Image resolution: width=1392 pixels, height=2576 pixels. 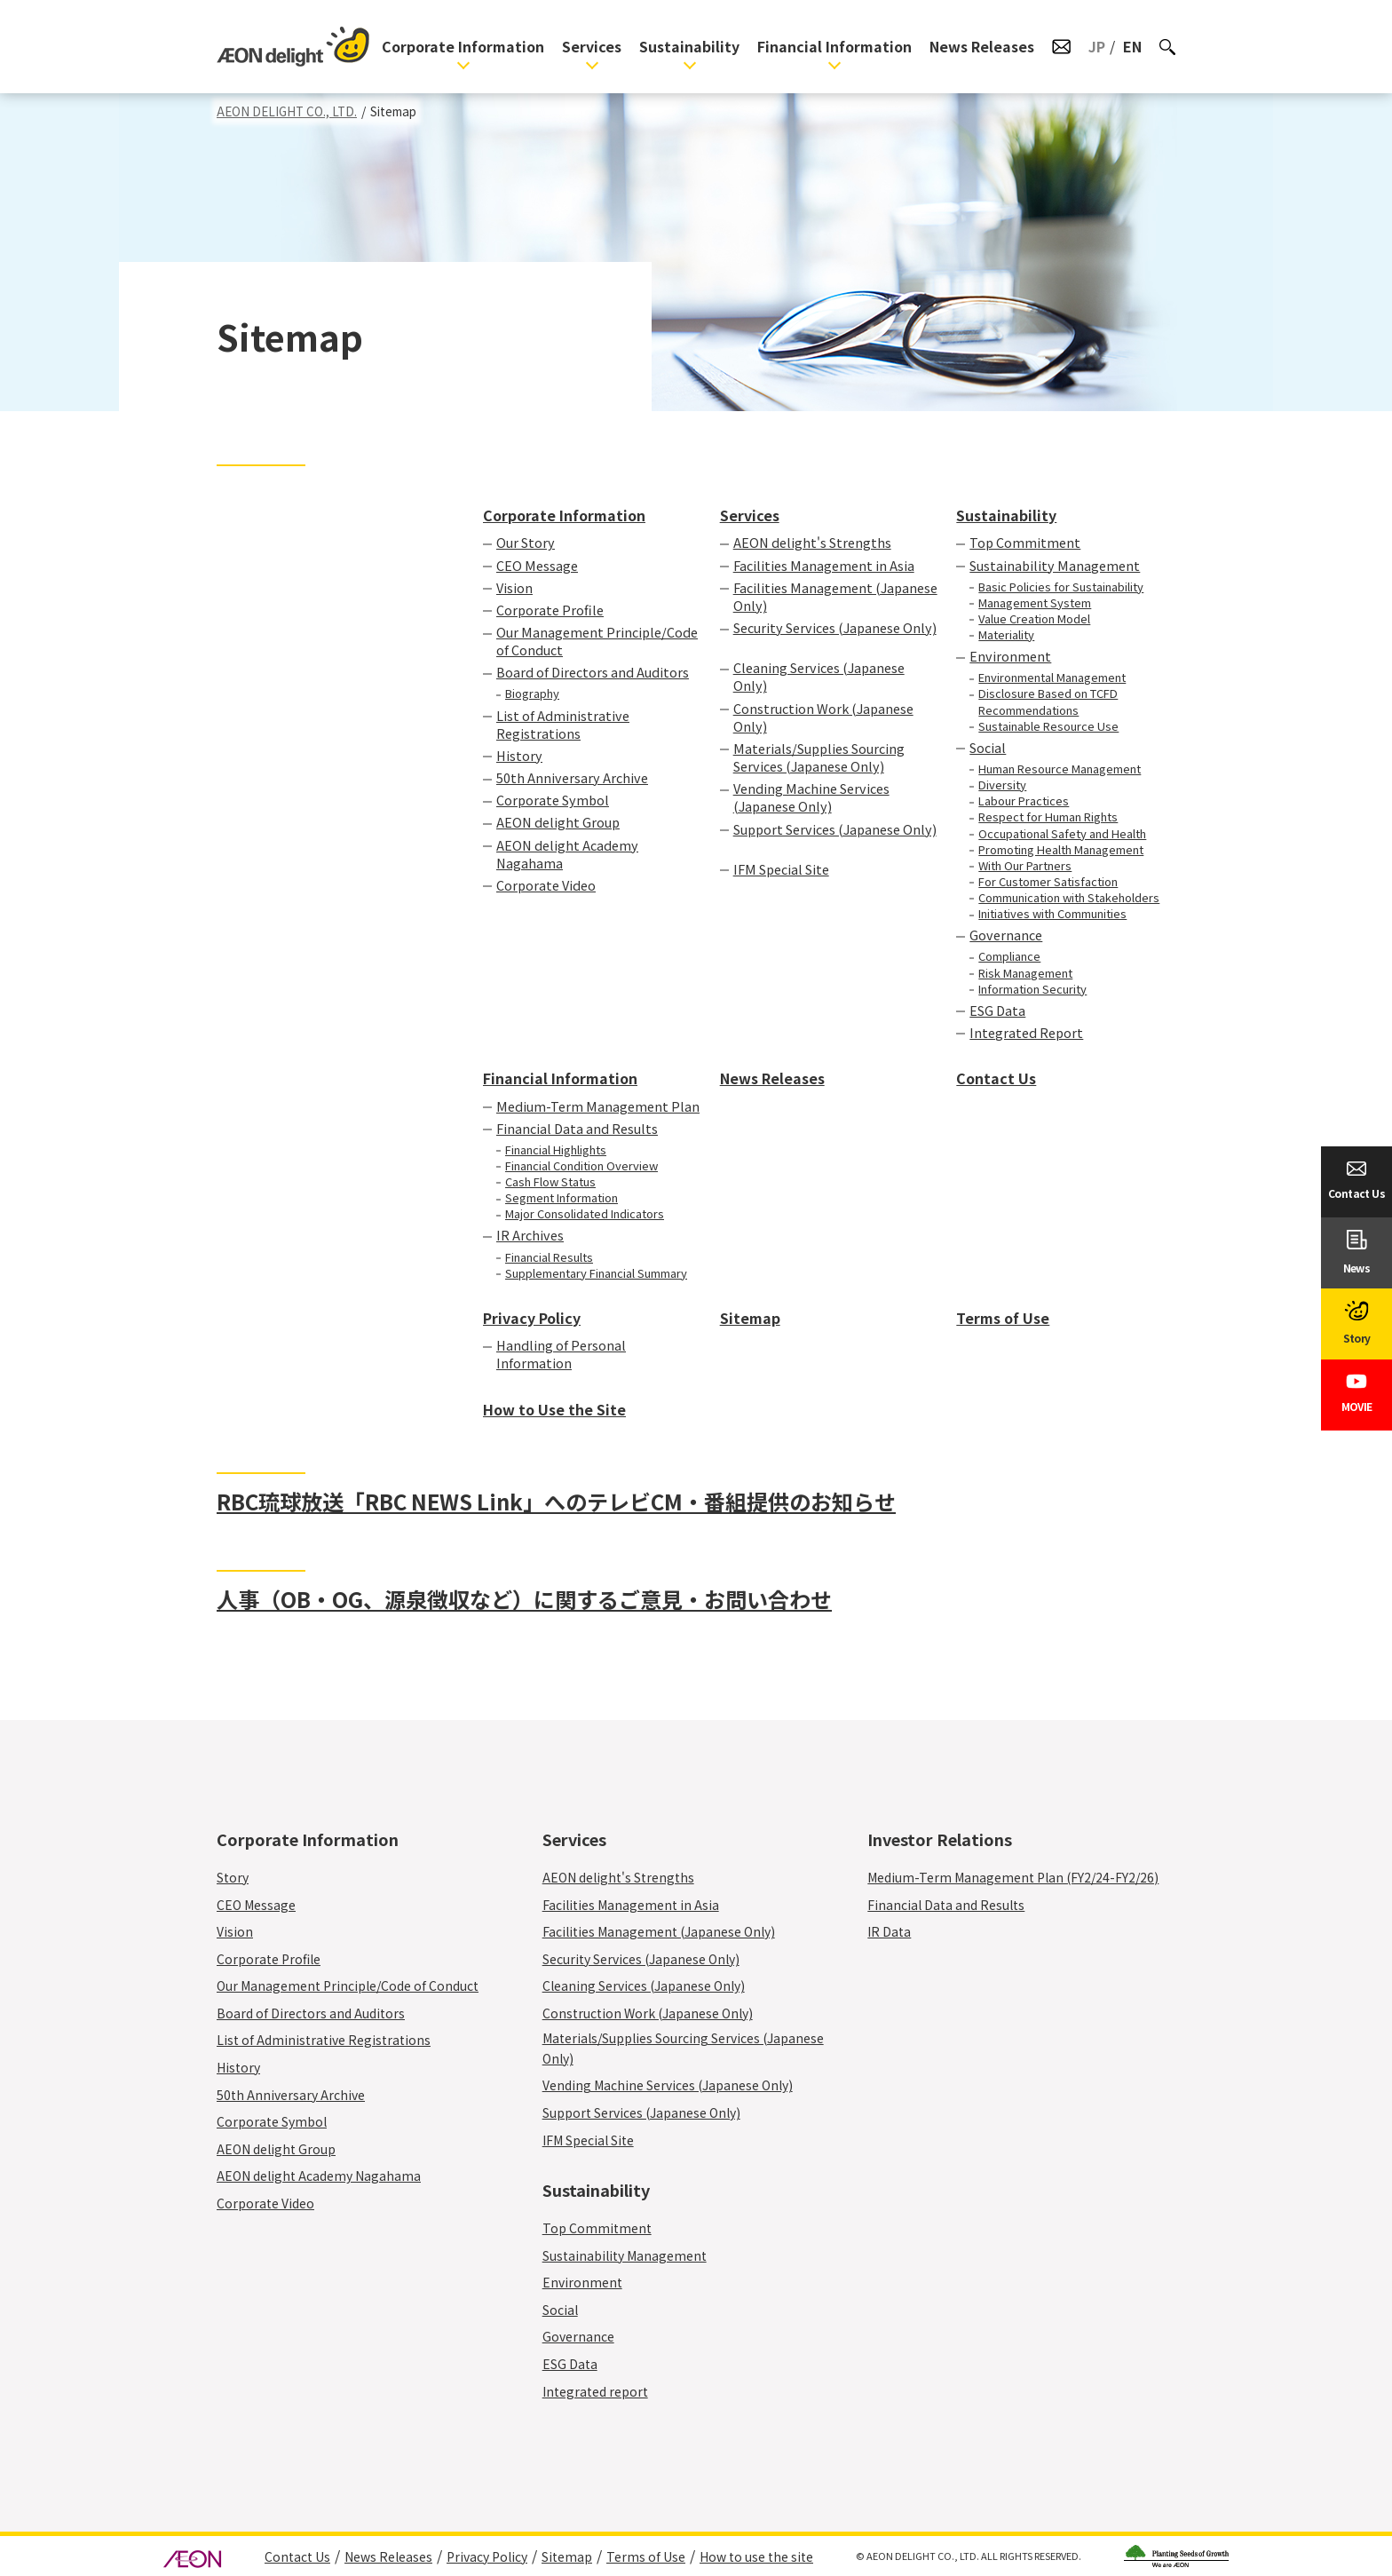 What do you see at coordinates (1132, 46) in the screenshot?
I see `EN` at bounding box center [1132, 46].